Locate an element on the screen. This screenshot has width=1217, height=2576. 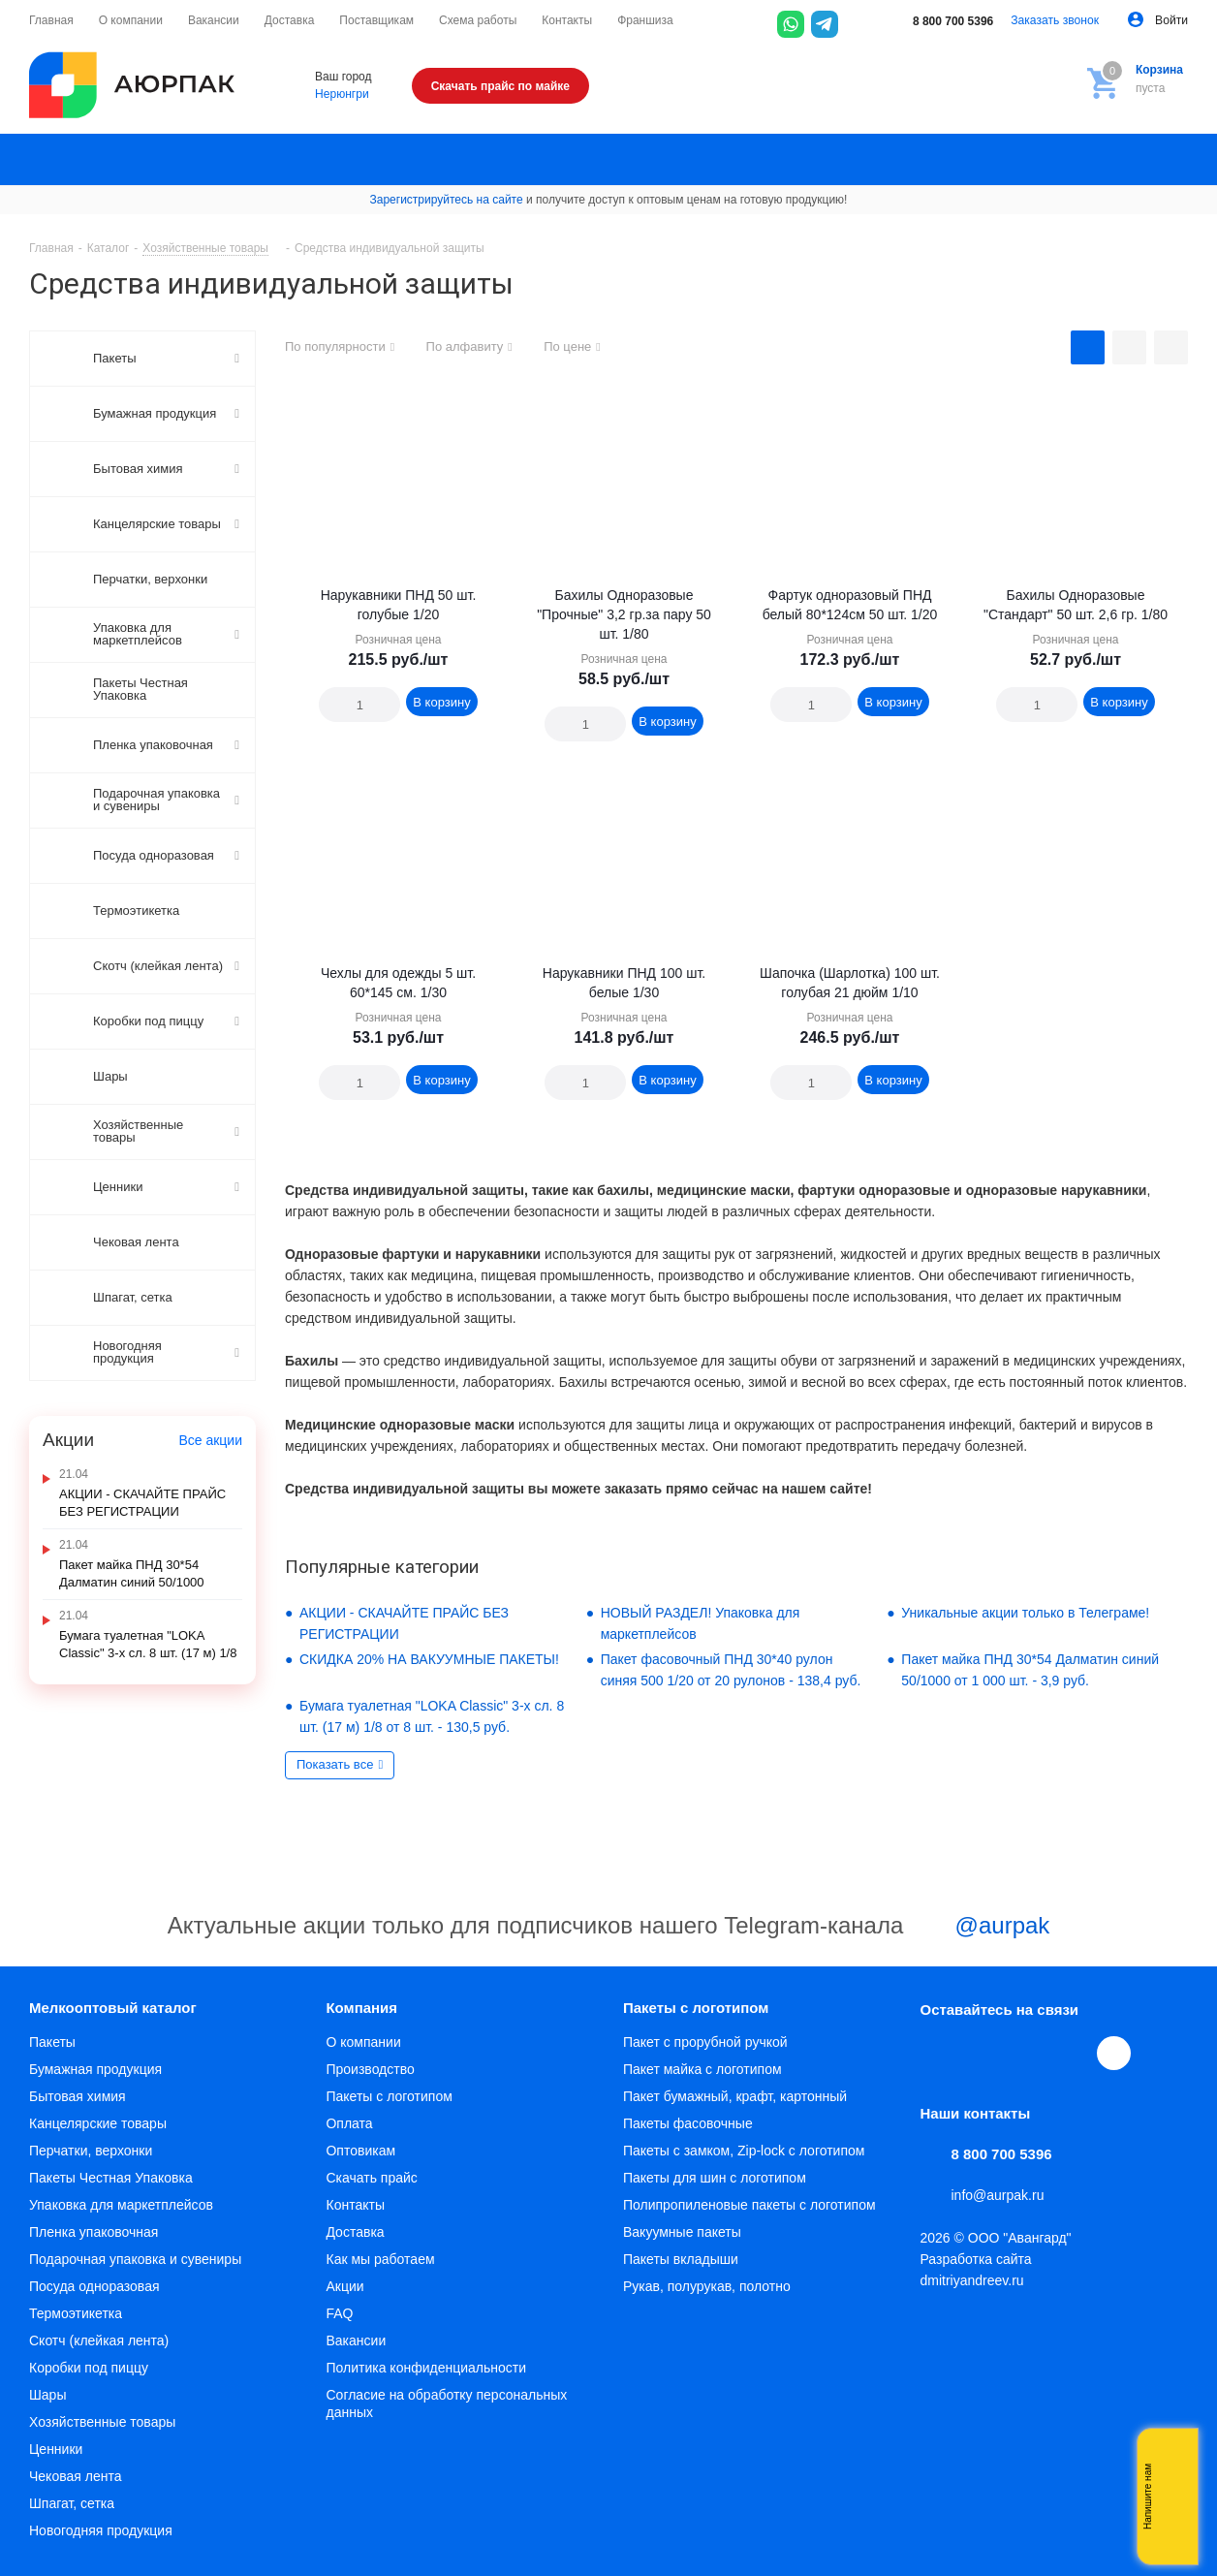
Упаковка для маркетплейсов is located at coordinates (121, 2205).